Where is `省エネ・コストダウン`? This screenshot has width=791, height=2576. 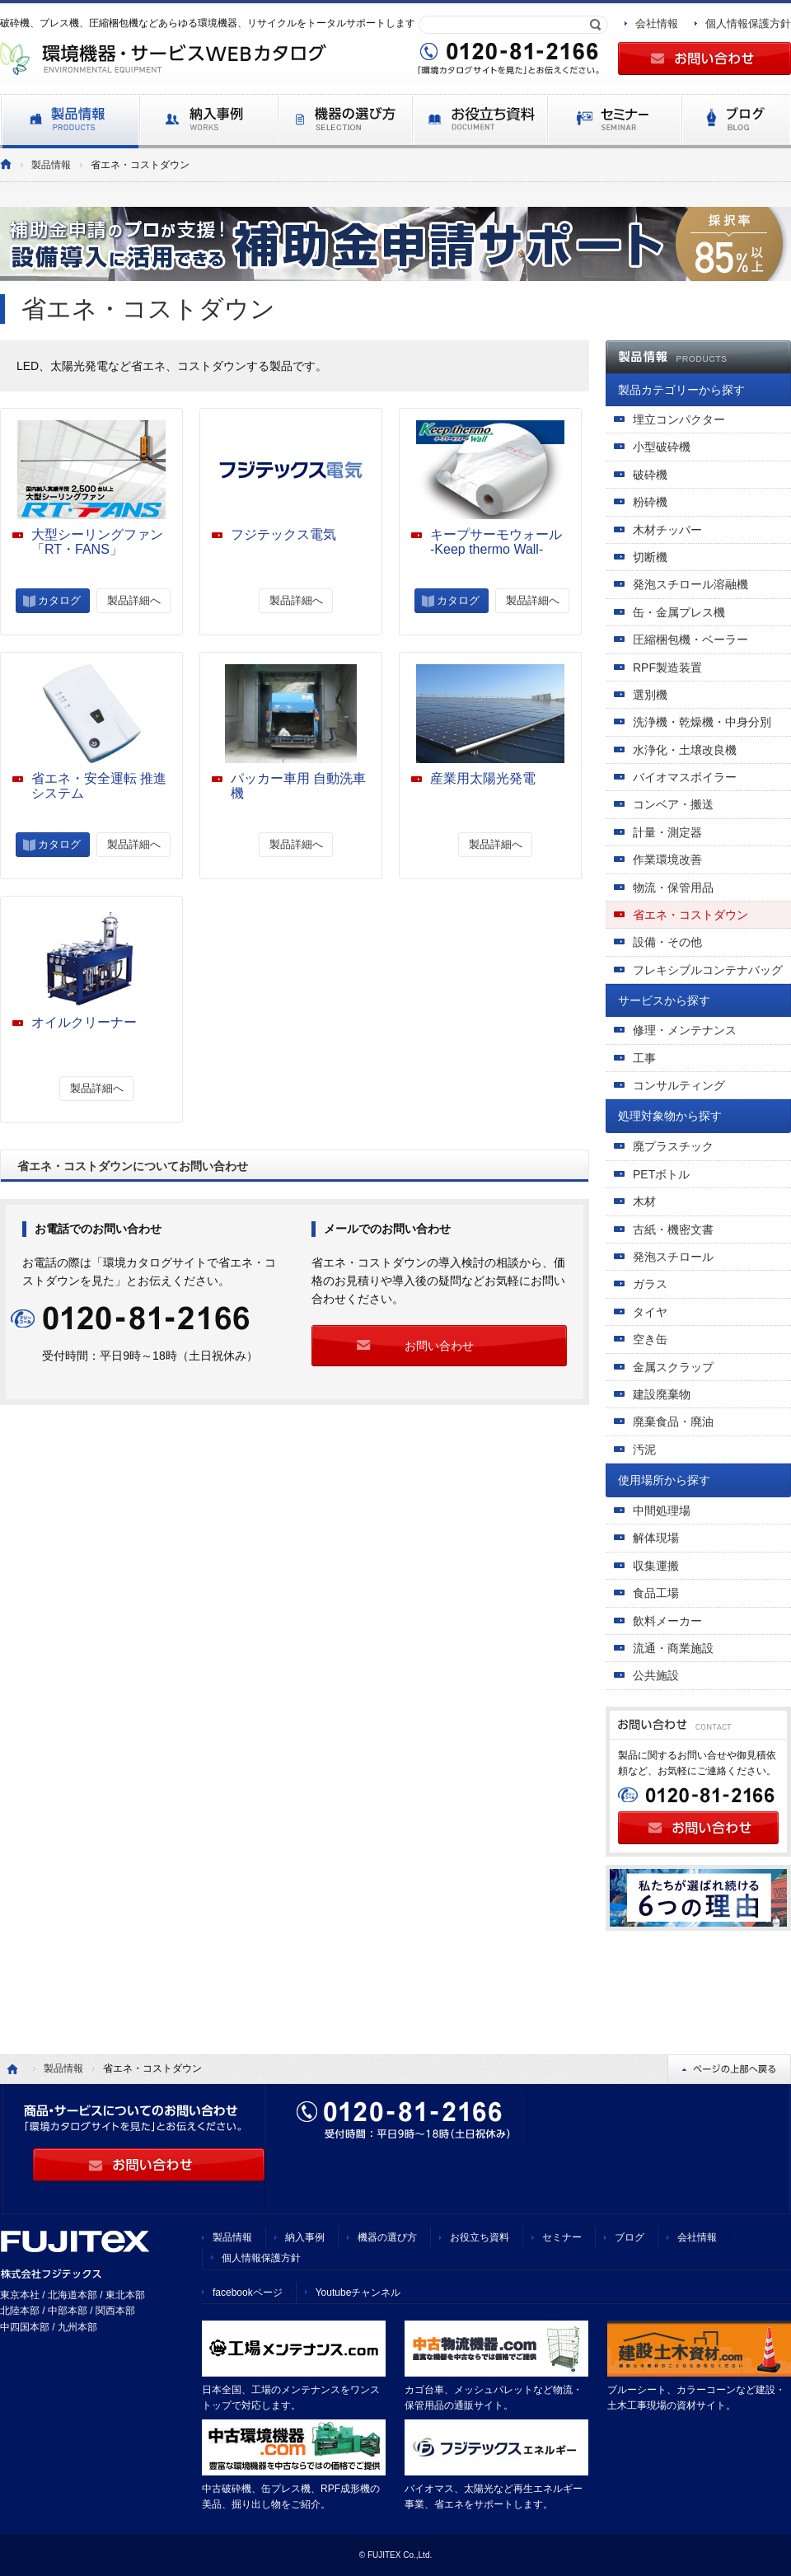
省エネ・コストダウン is located at coordinates (690, 914).